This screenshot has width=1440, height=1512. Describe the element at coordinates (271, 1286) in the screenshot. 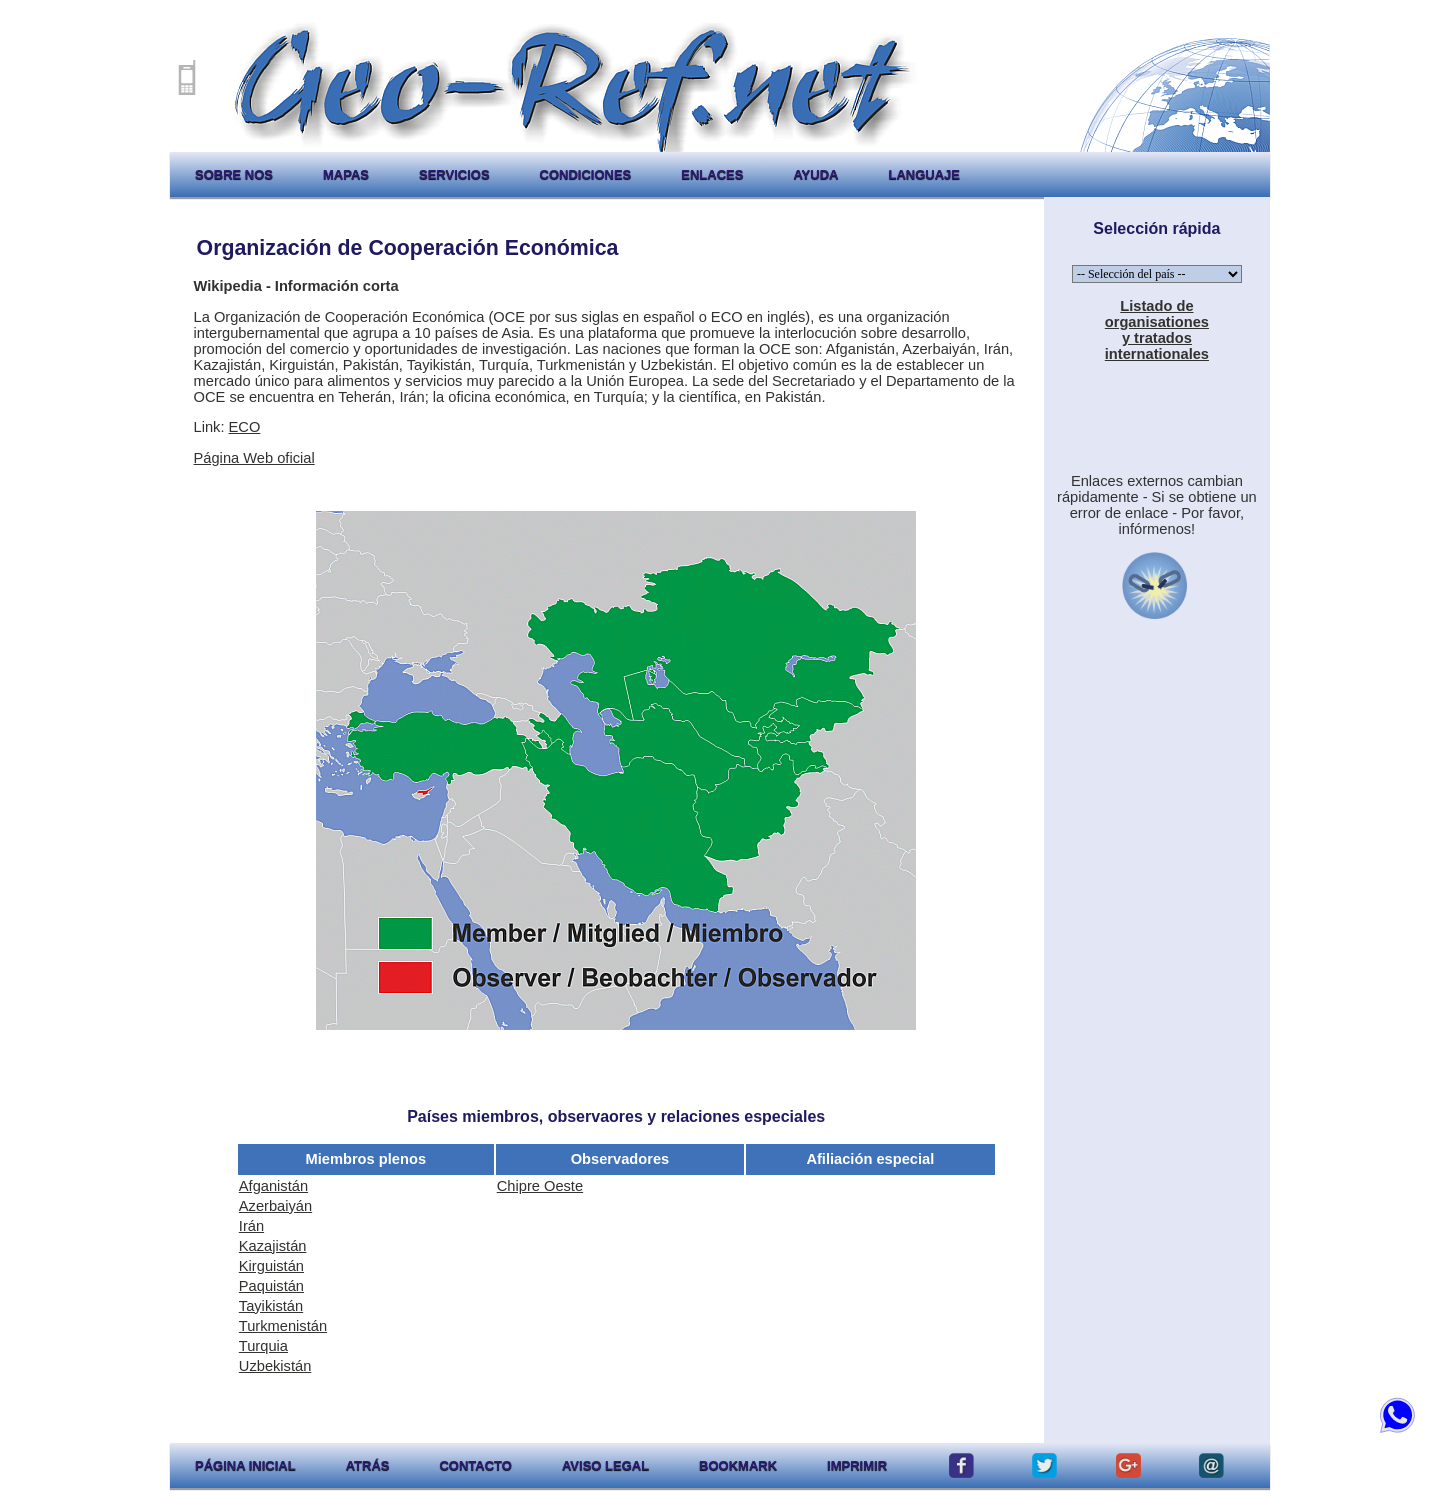

I see `Paquistán` at that location.